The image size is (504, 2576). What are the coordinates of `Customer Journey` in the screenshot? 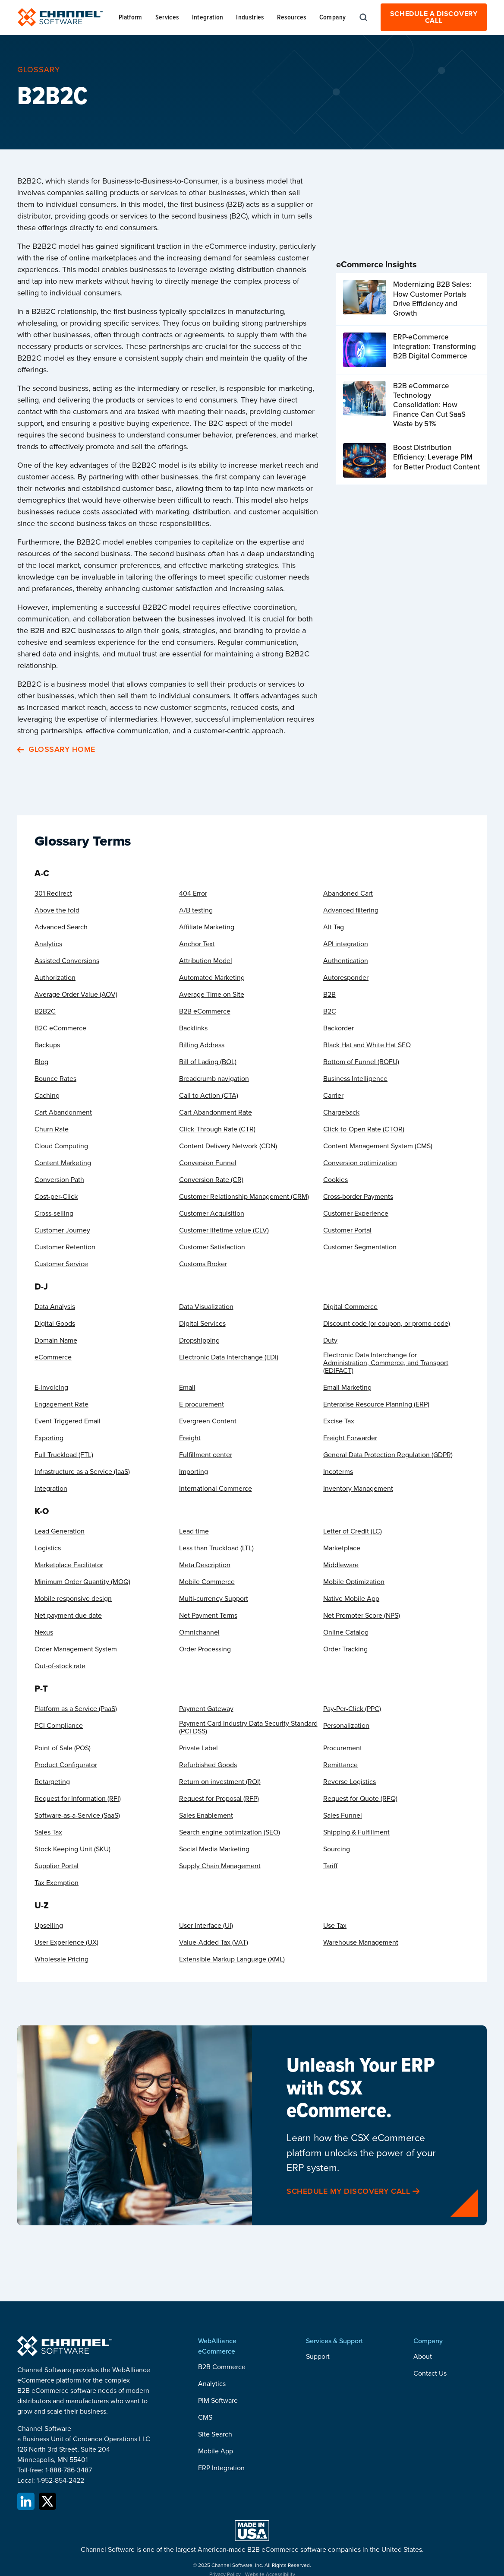 It's located at (62, 1230).